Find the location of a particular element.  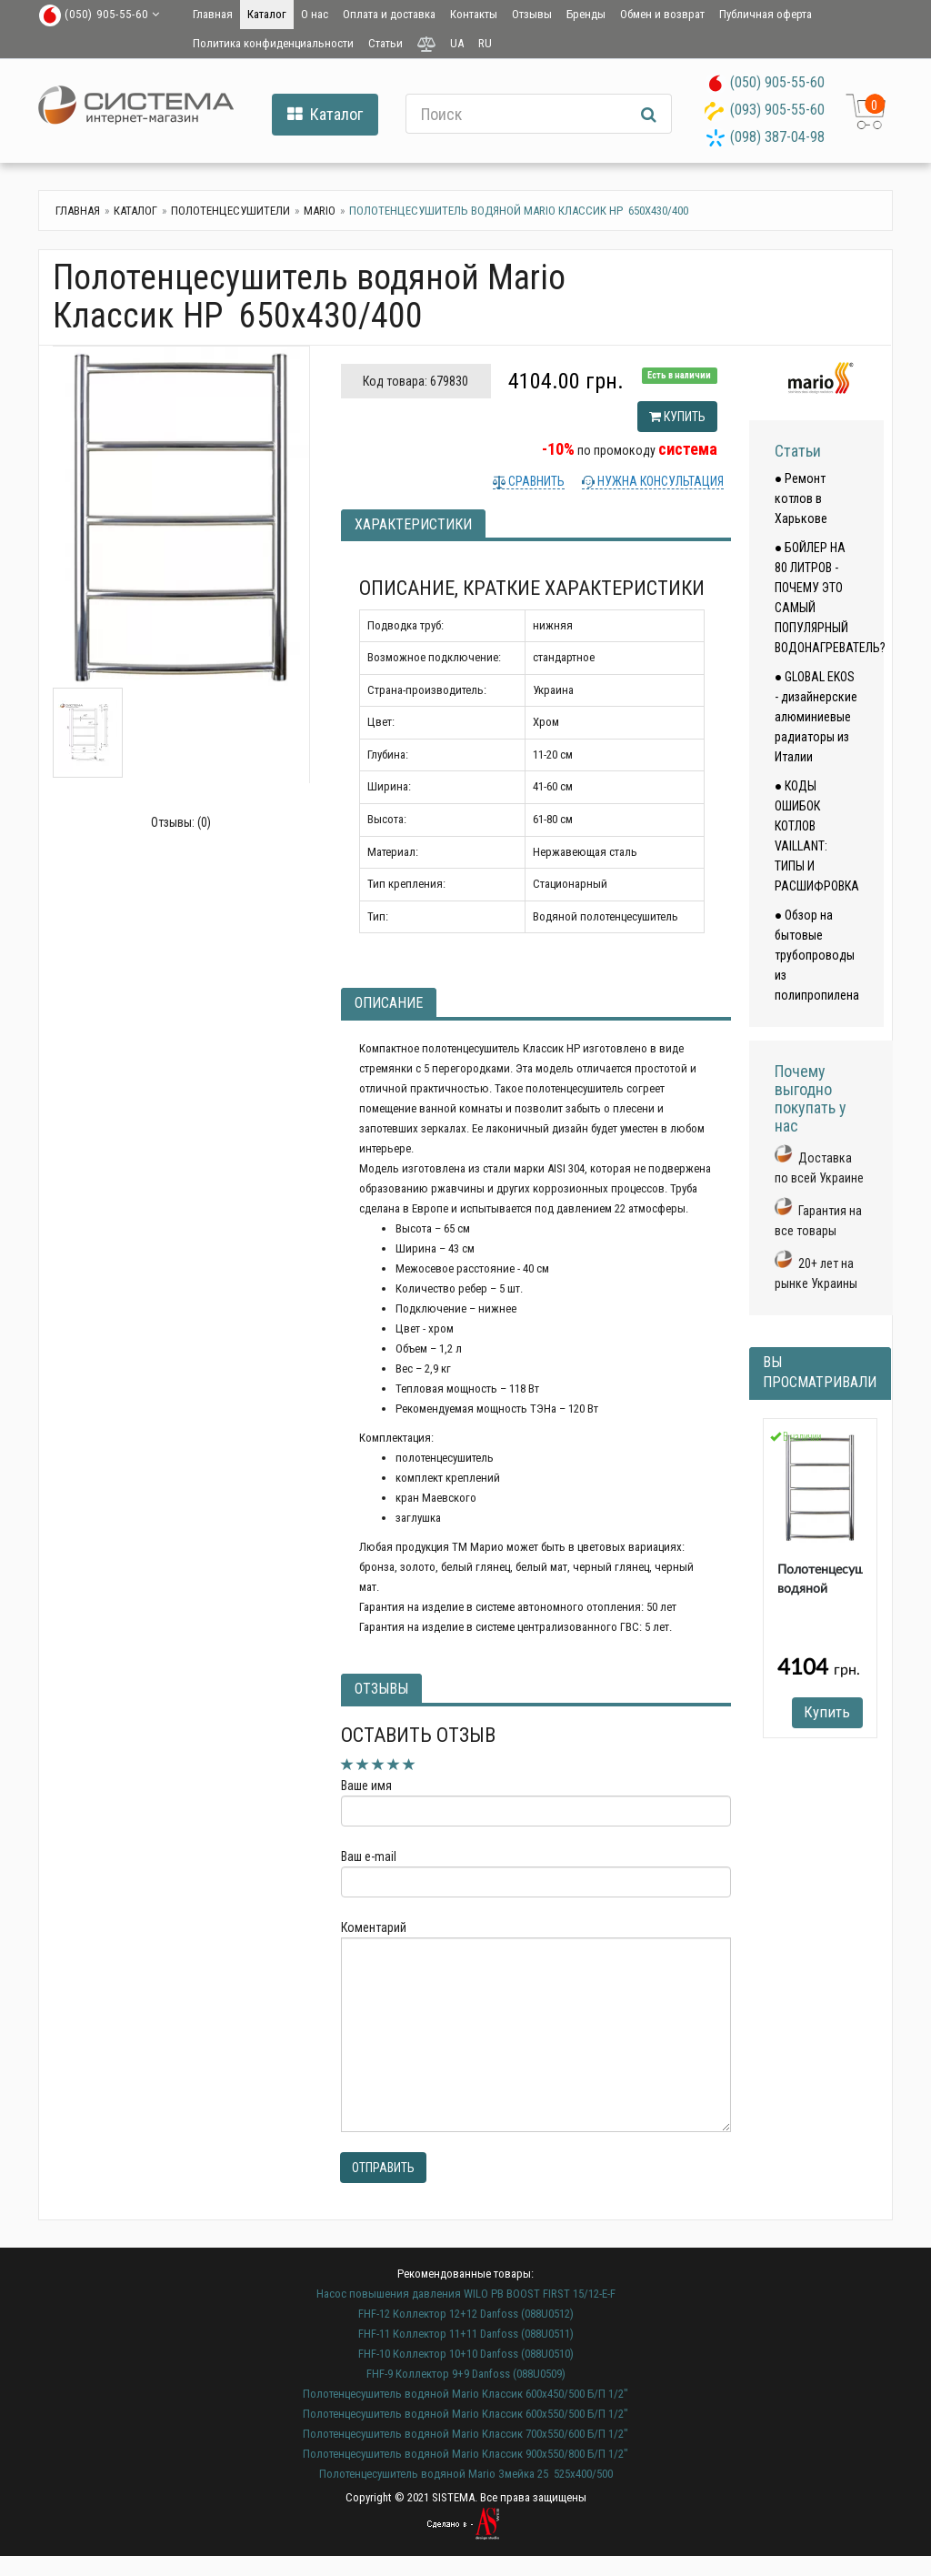

Оплата и доставка is located at coordinates (389, 14).